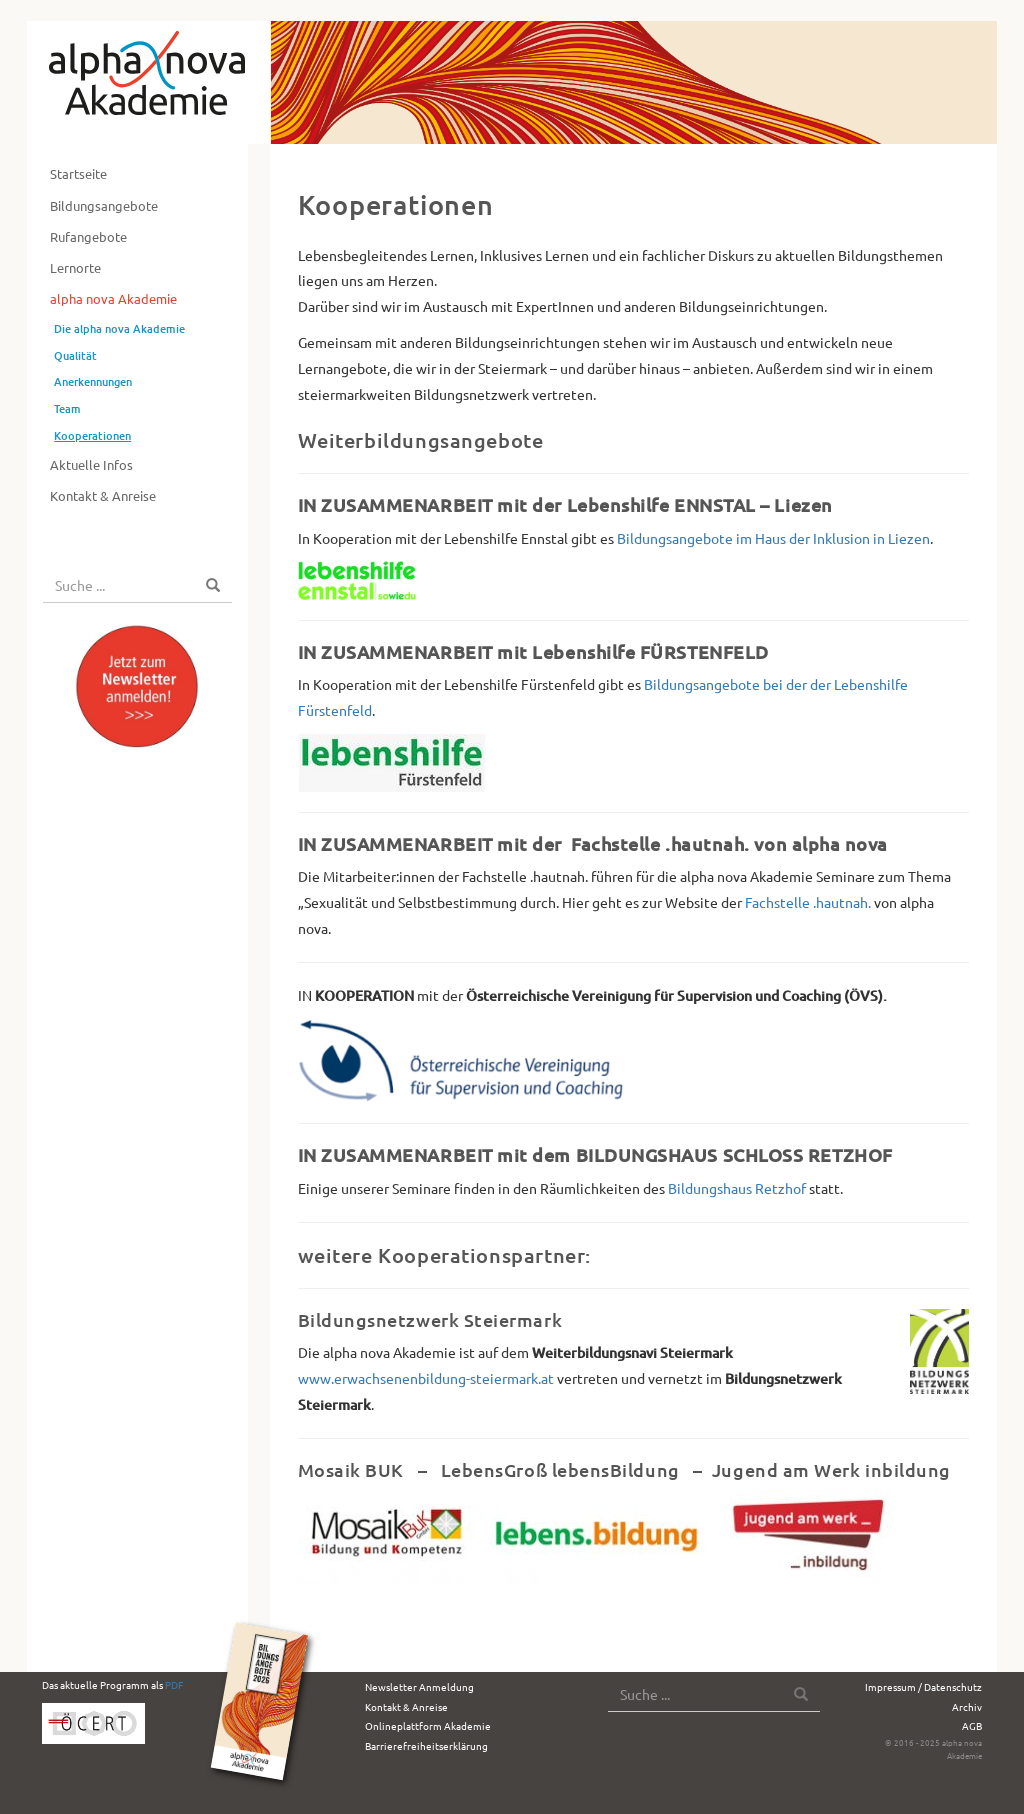  Describe the element at coordinates (75, 267) in the screenshot. I see `Lernorte` at that location.